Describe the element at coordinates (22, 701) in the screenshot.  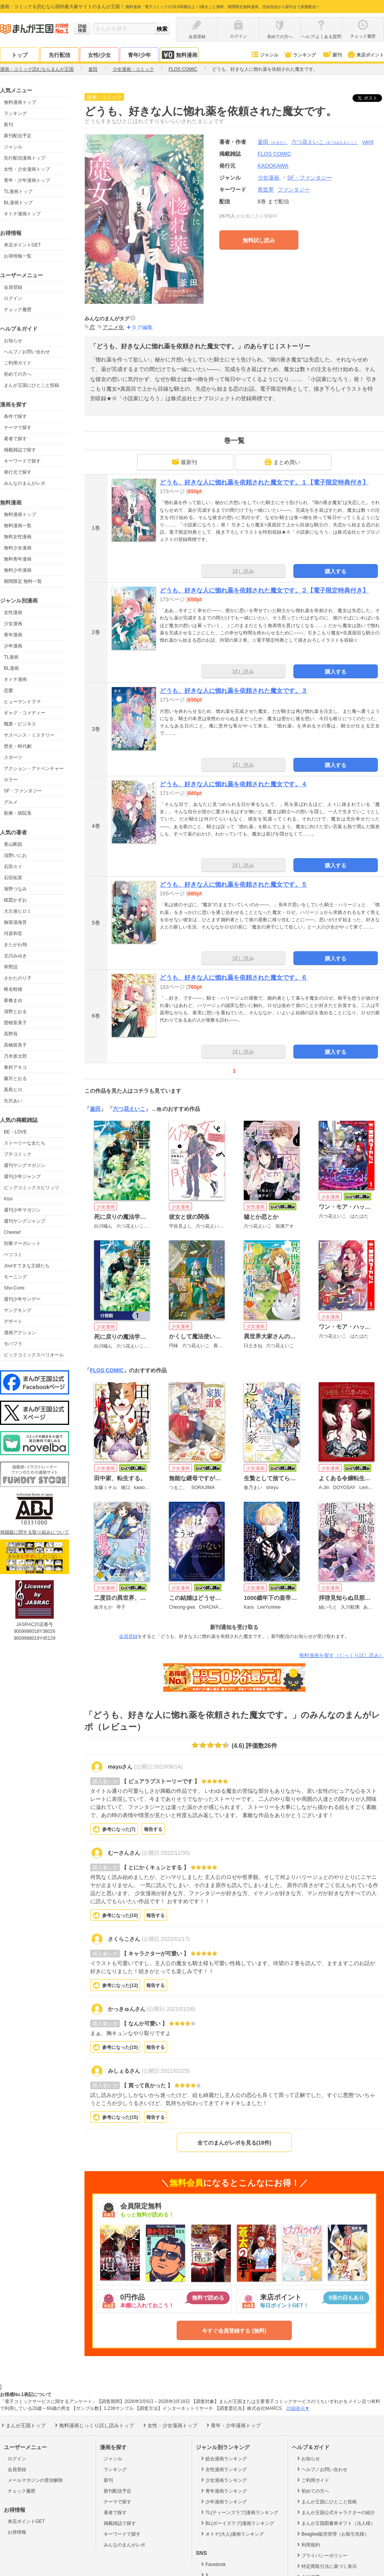
I see `ヒューマンドラマ` at that location.